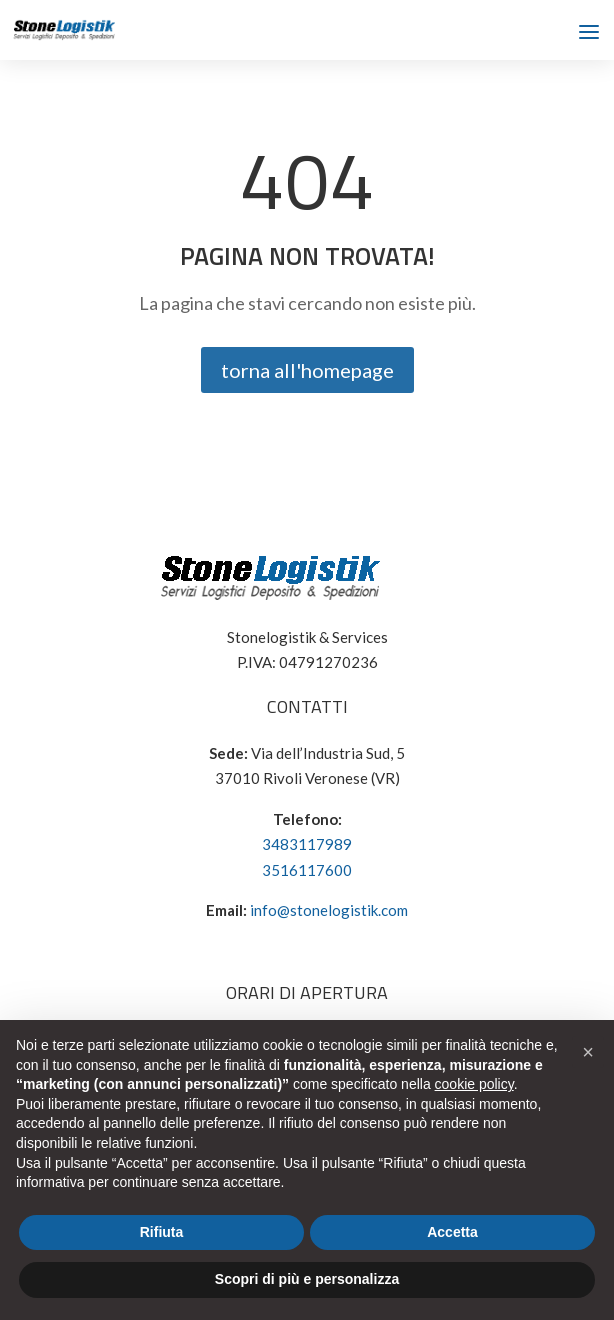 Image resolution: width=614 pixels, height=1320 pixels. Describe the element at coordinates (307, 844) in the screenshot. I see `3483117989` at that location.